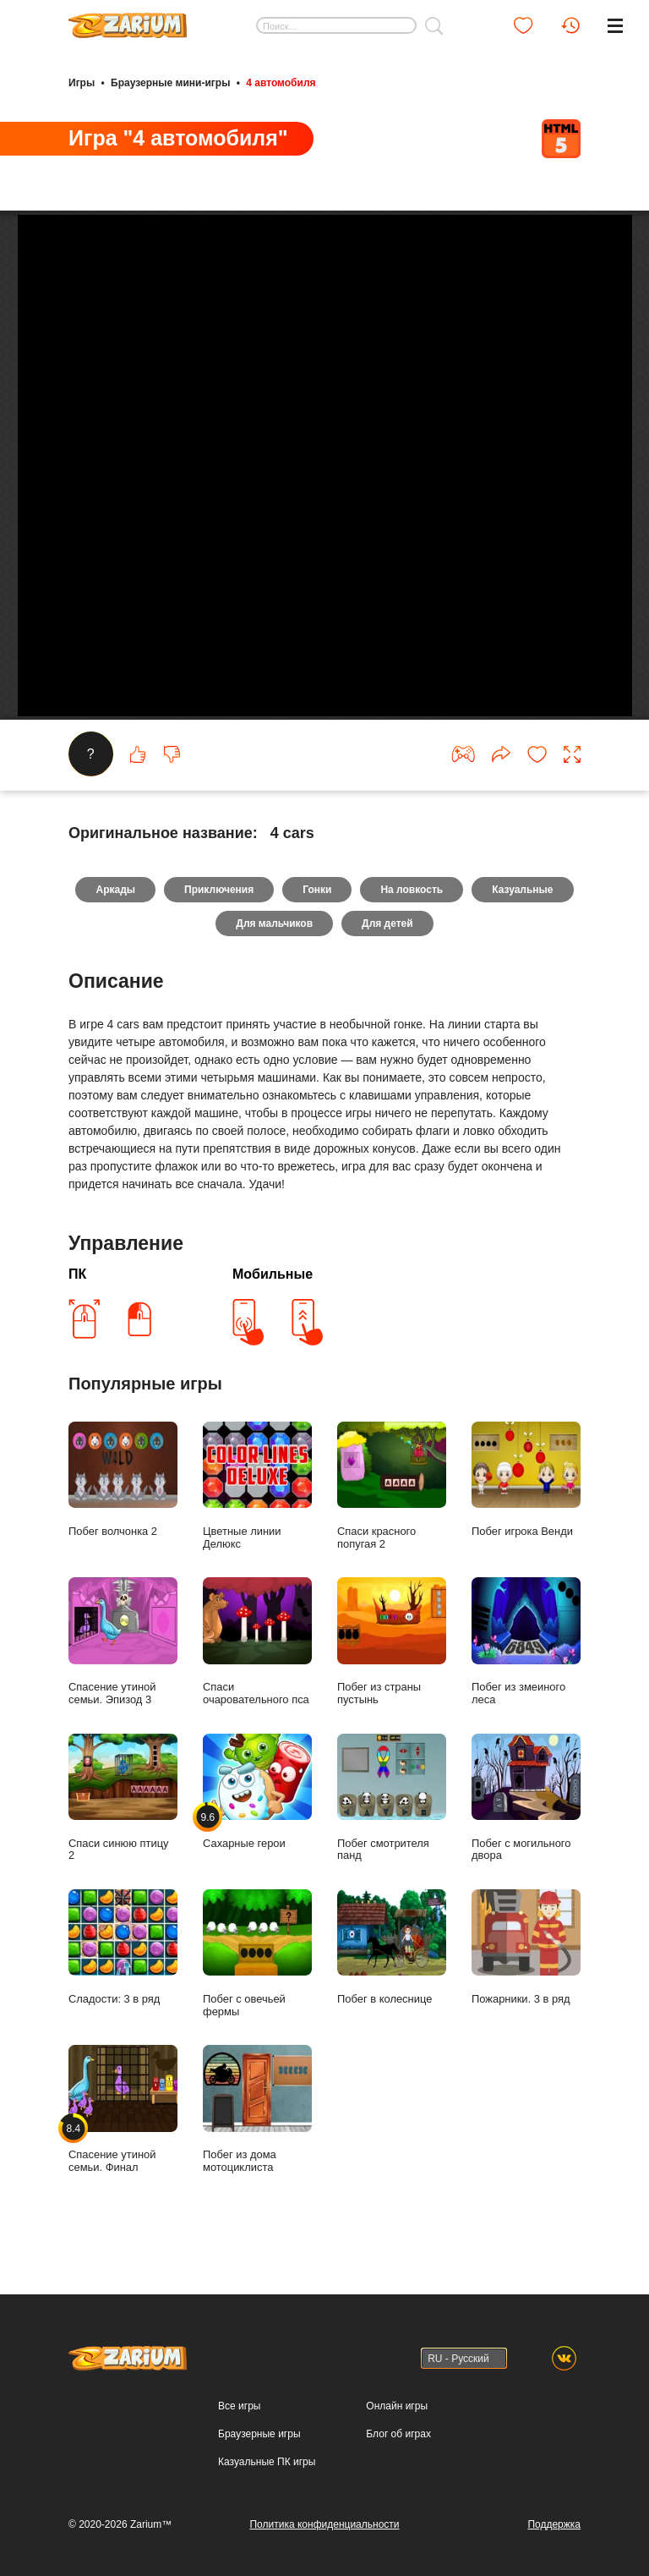 Image resolution: width=649 pixels, height=2576 pixels. What do you see at coordinates (317, 912) in the screenshot?
I see `Гонки` at bounding box center [317, 912].